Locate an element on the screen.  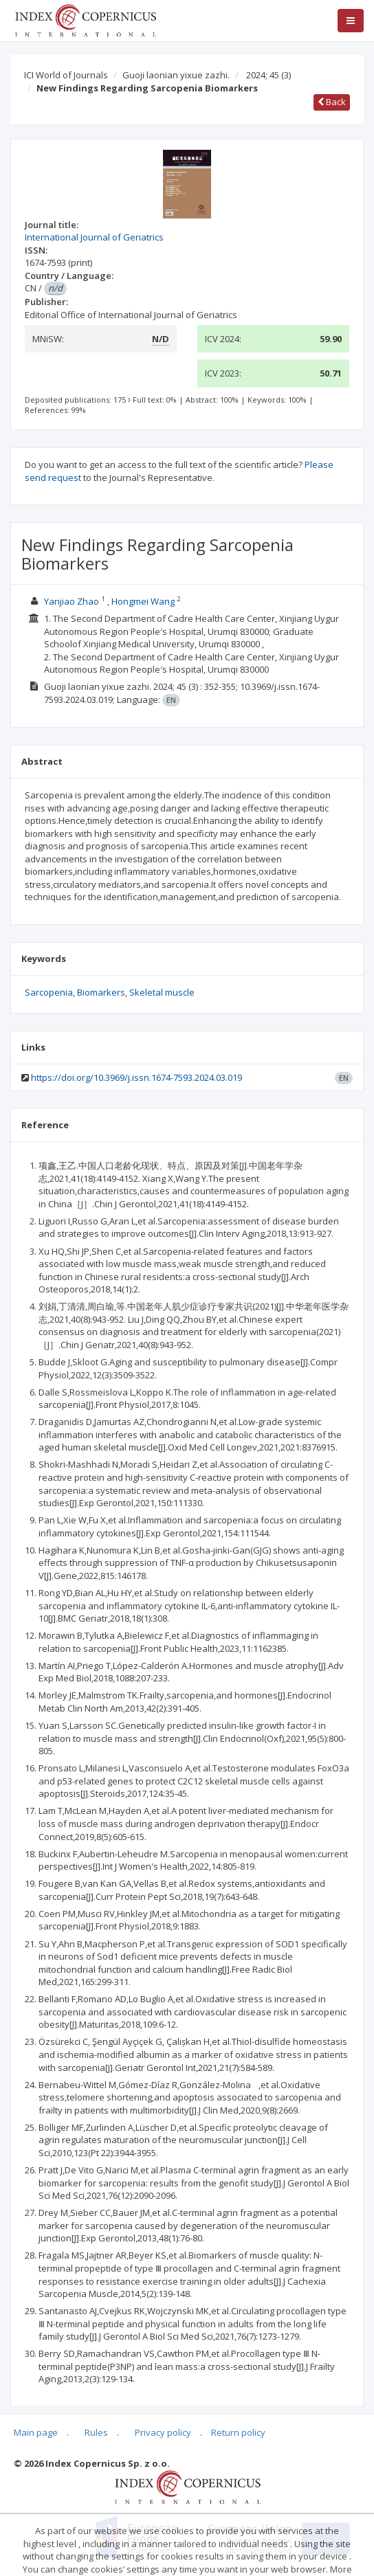
Guoji laonian yixue zazhi. is located at coordinates (176, 75).